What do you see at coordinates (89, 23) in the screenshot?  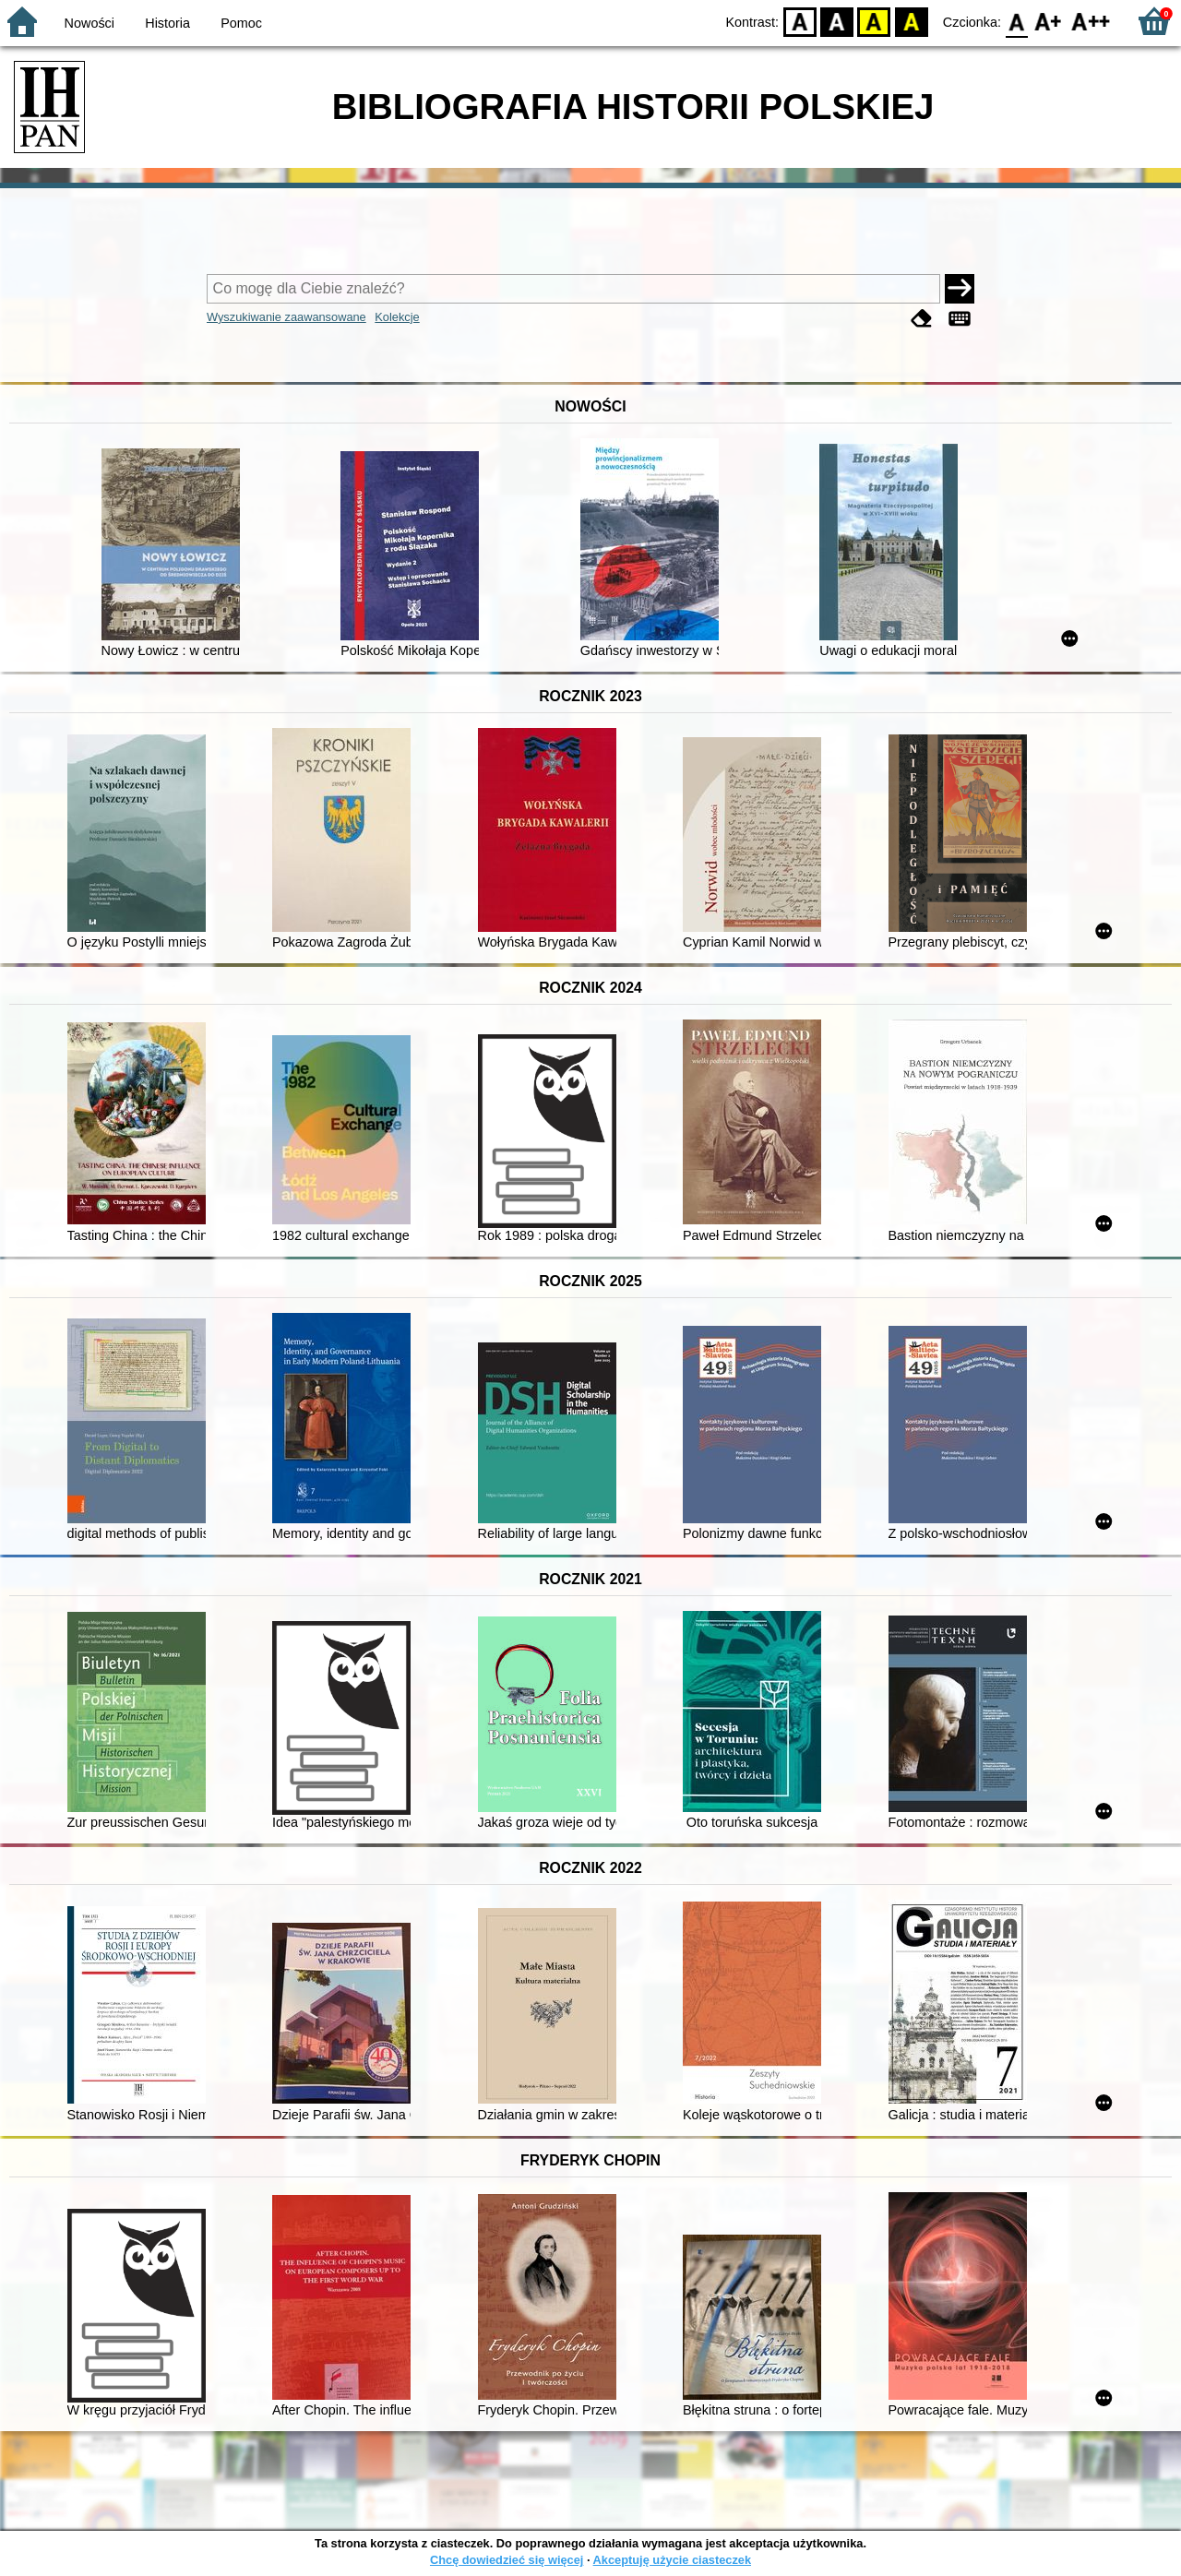 I see `Nowości` at bounding box center [89, 23].